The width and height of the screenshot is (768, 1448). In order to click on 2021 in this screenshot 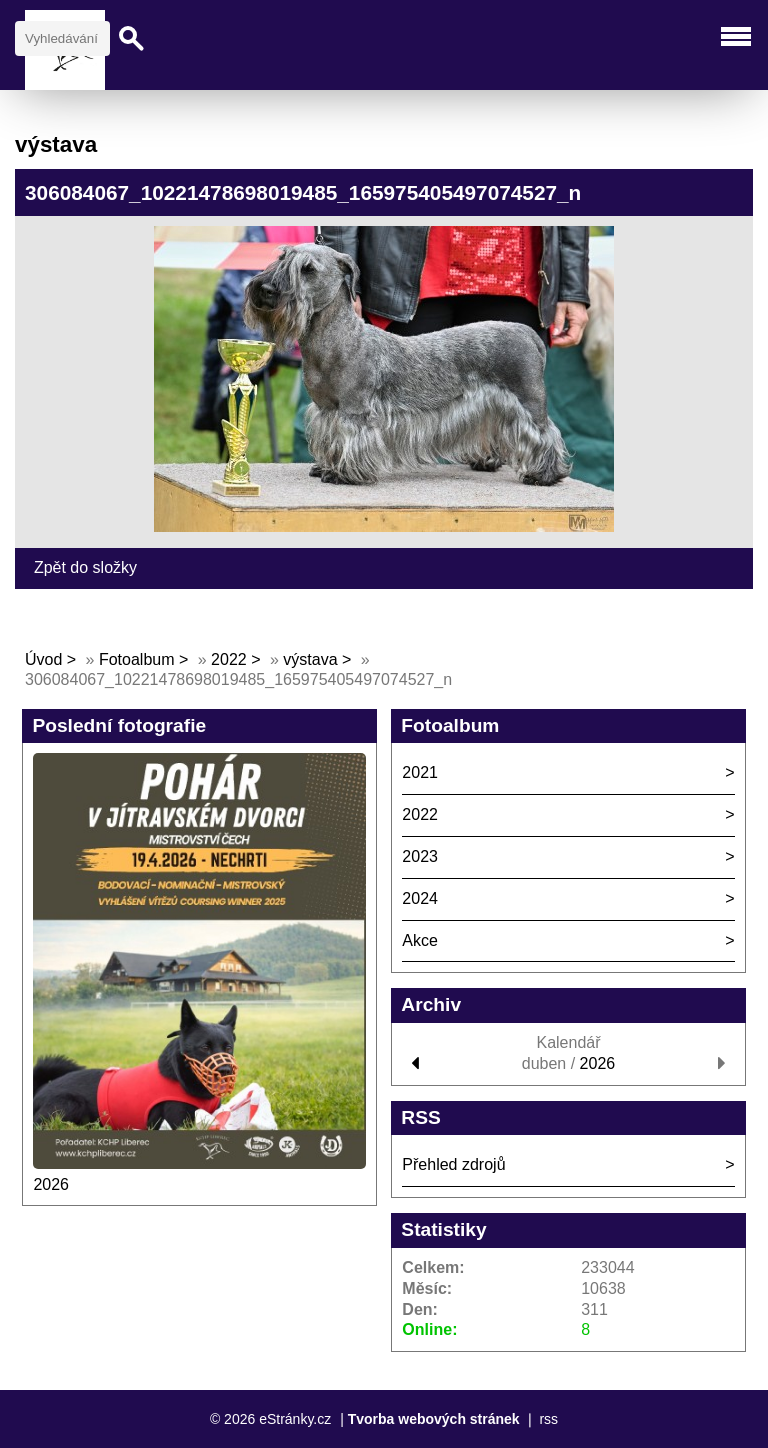, I will do `click(420, 772)`.